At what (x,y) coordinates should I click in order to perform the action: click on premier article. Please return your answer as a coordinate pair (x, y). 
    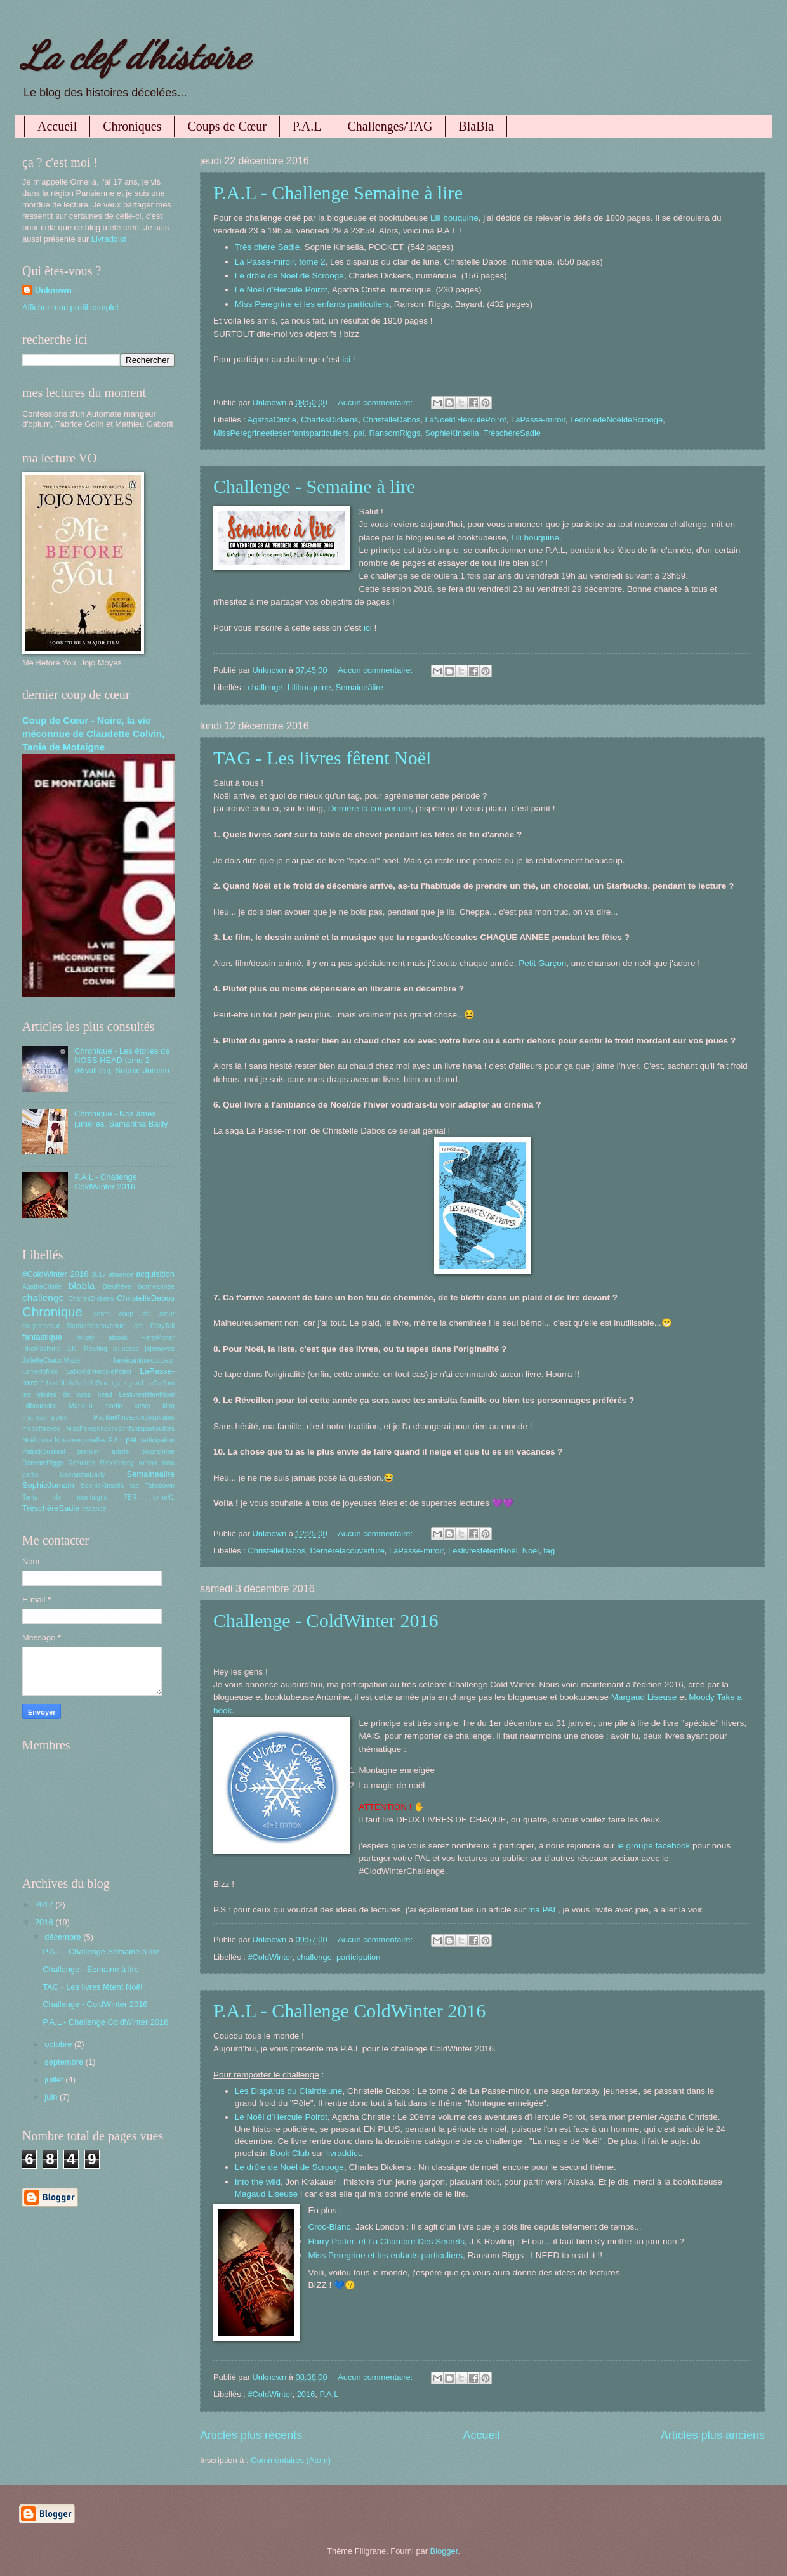
    Looking at the image, I should click on (103, 1451).